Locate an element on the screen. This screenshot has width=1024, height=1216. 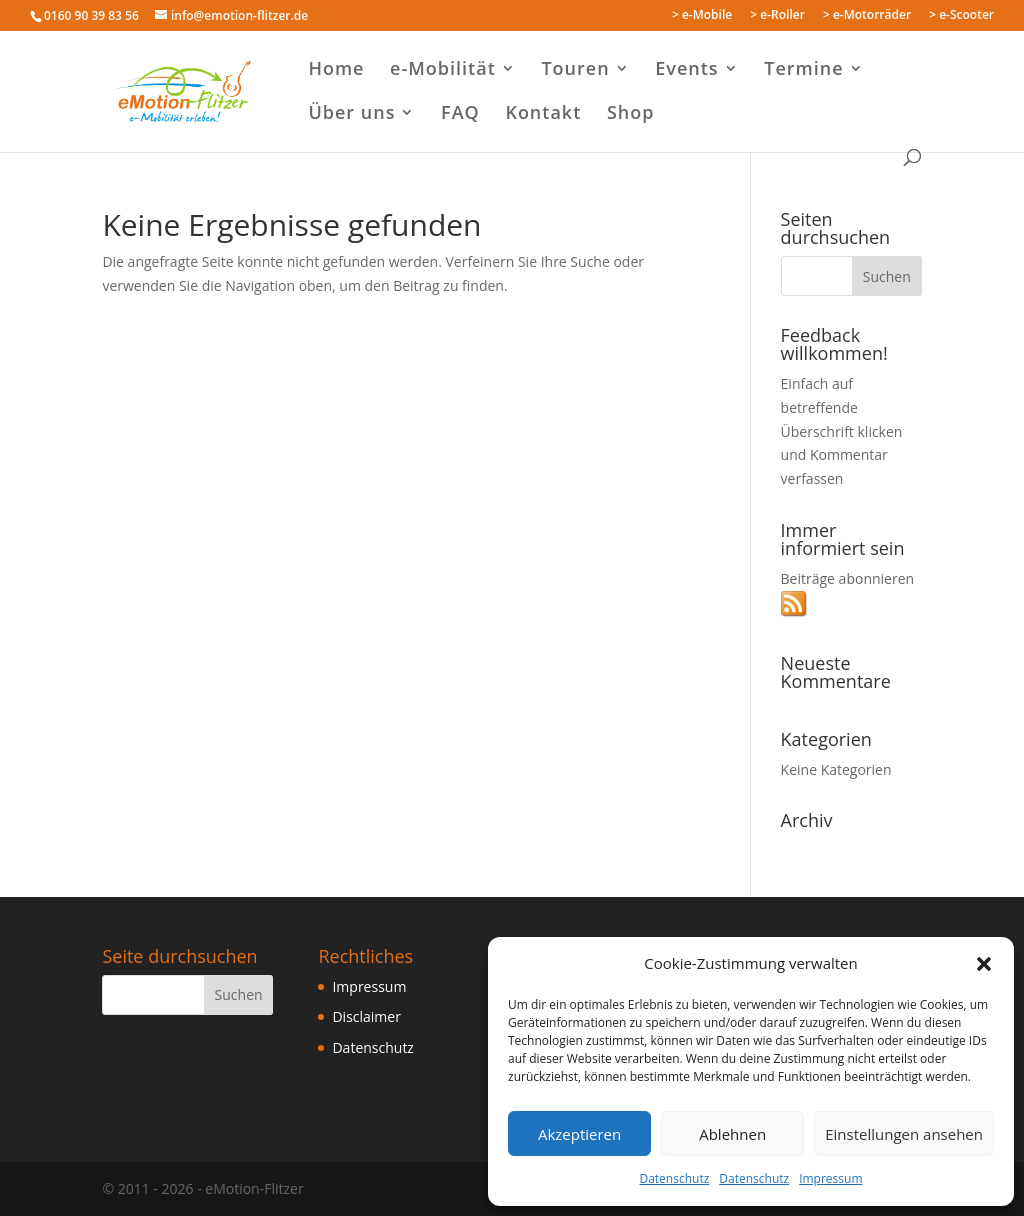
> e-Motorräder is located at coordinates (867, 16).